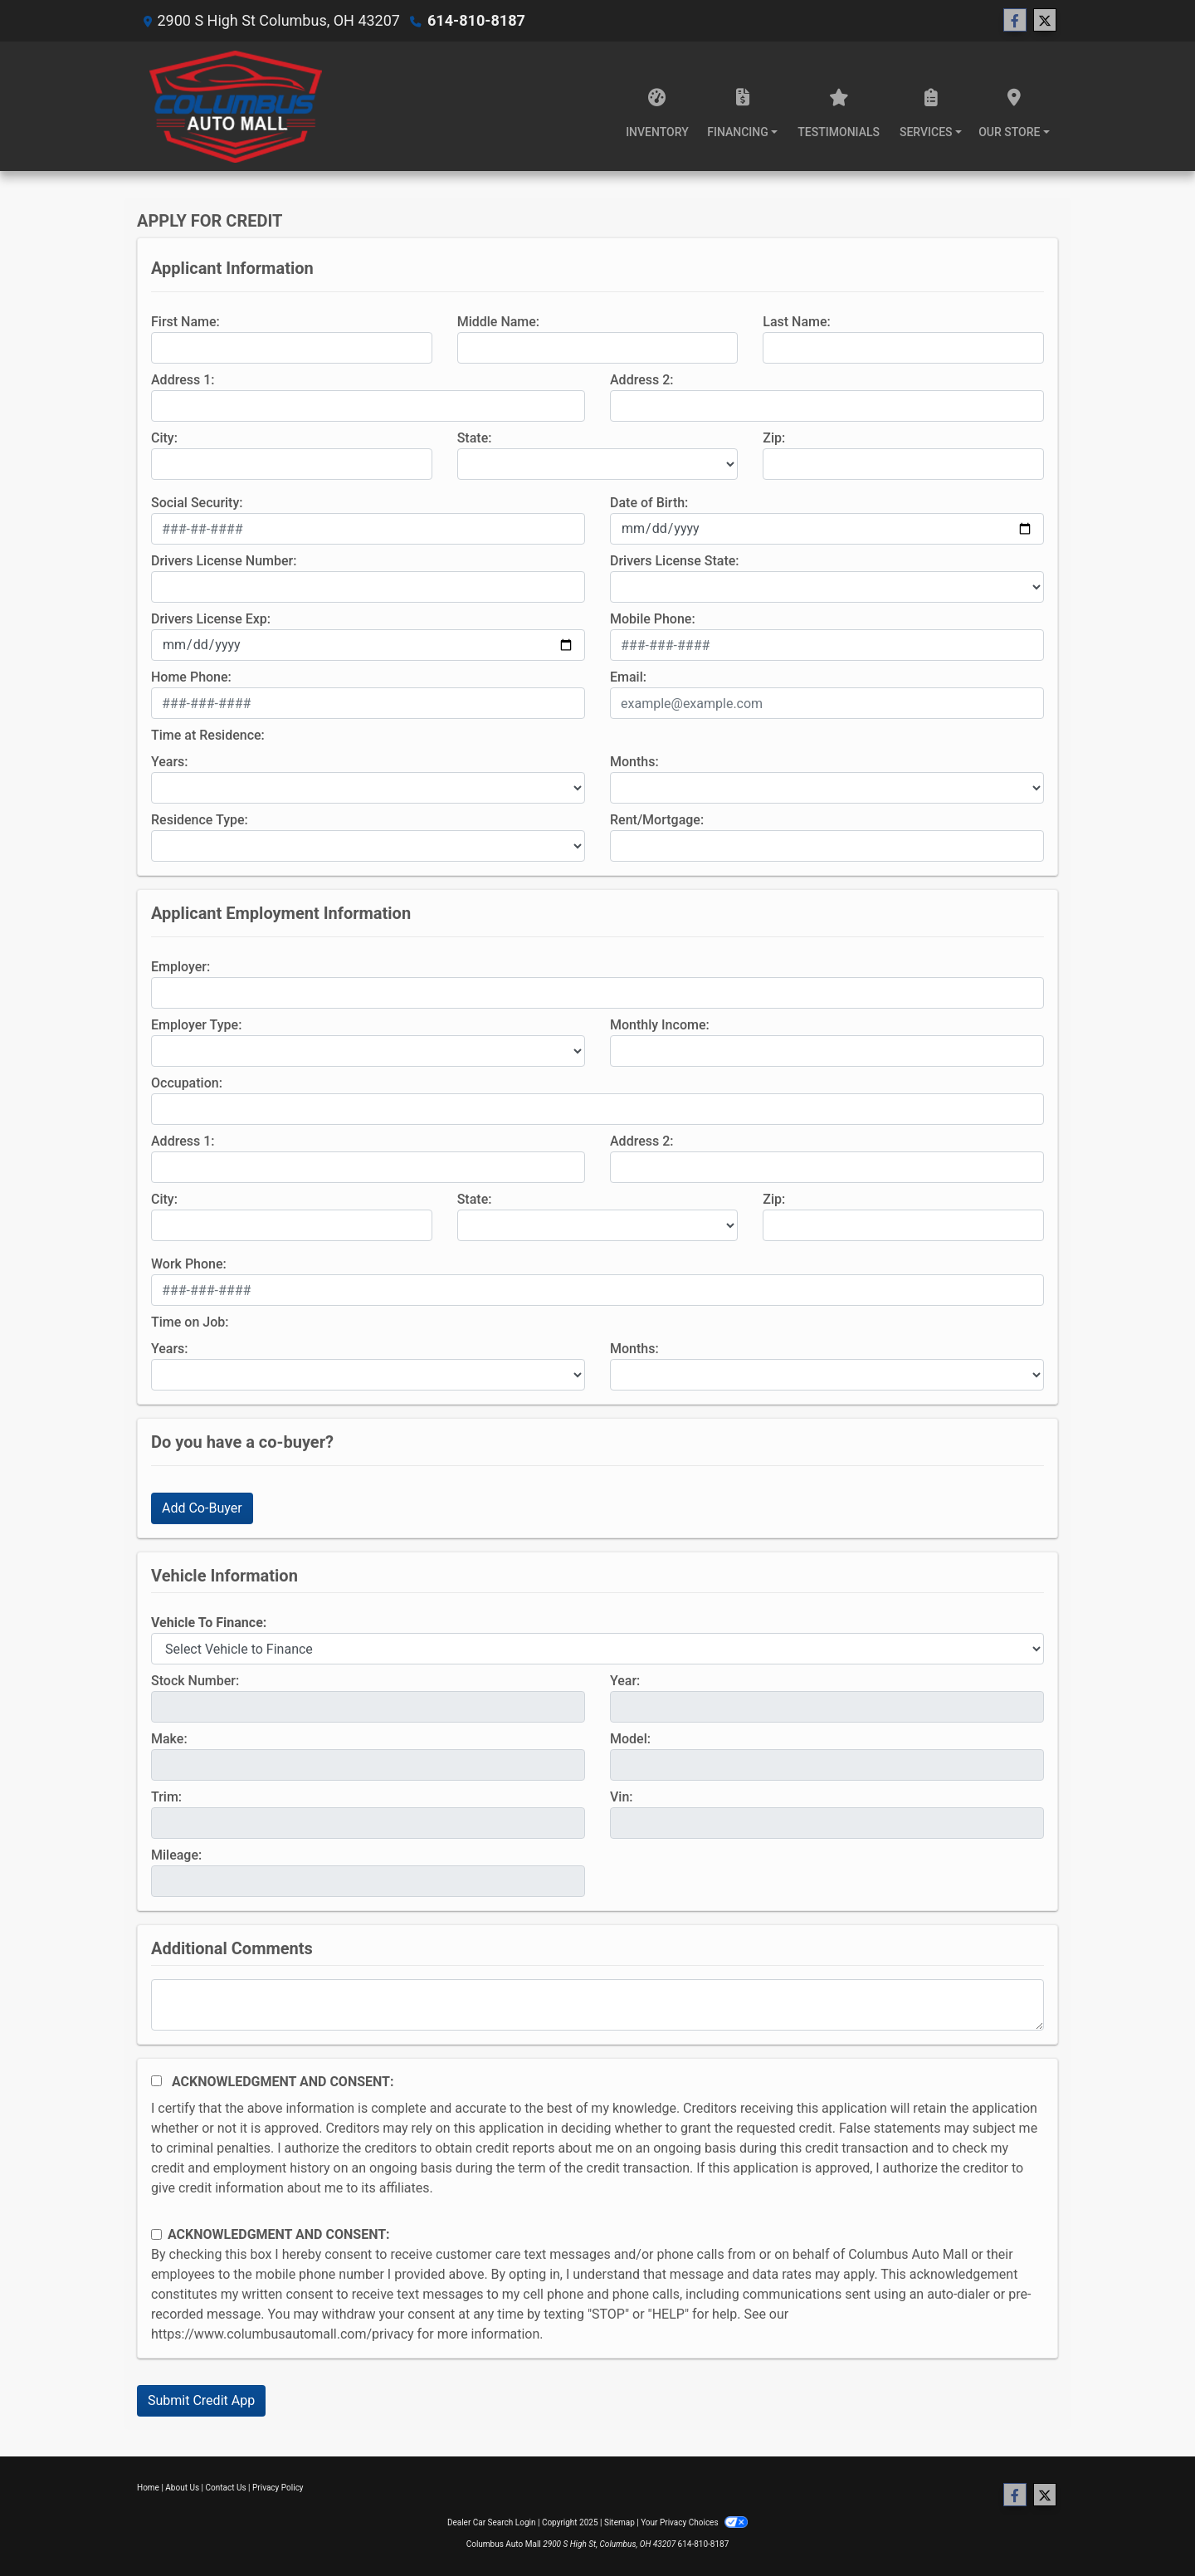 The image size is (1195, 2576). What do you see at coordinates (498, 322) in the screenshot?
I see `Middle Name:` at bounding box center [498, 322].